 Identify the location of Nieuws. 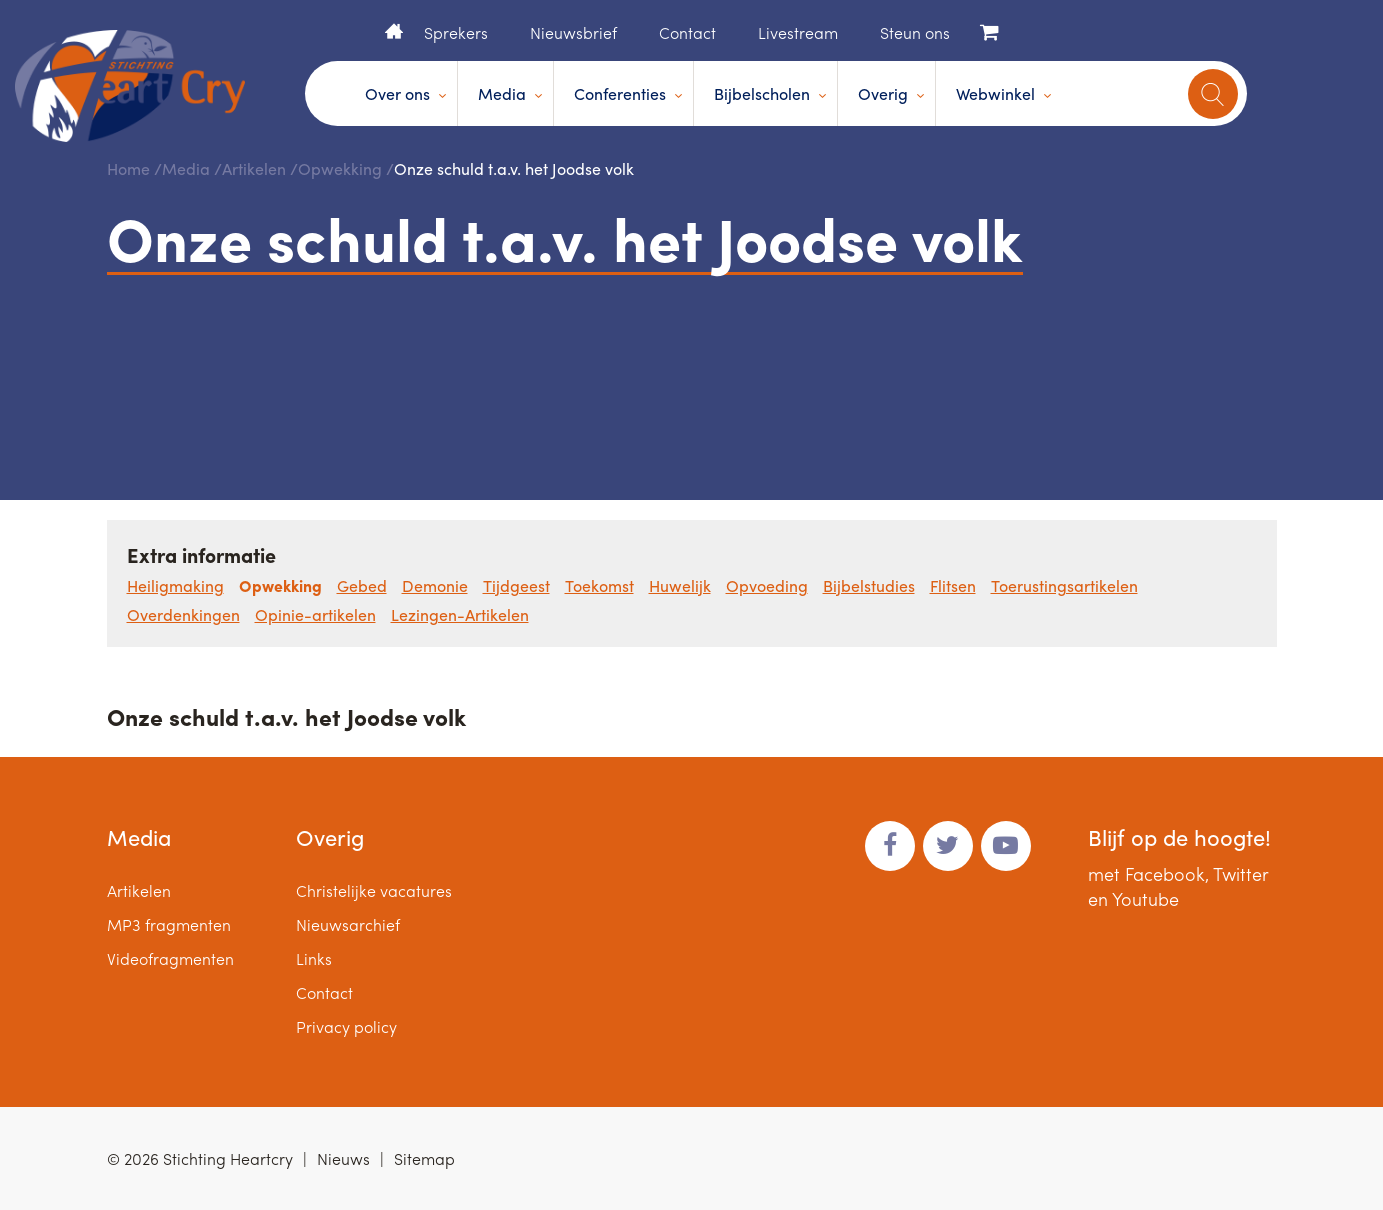
(343, 1158).